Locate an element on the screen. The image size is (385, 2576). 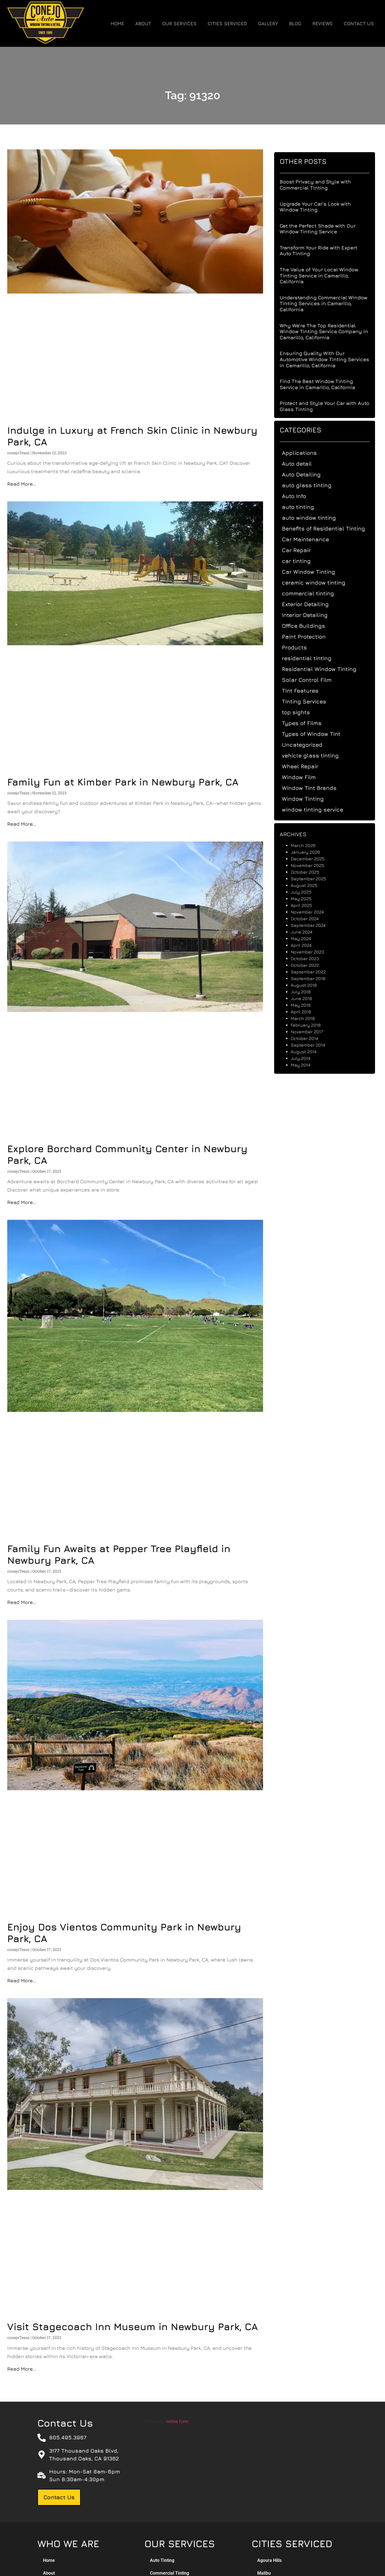
October 2014 is located at coordinates (310, 1038).